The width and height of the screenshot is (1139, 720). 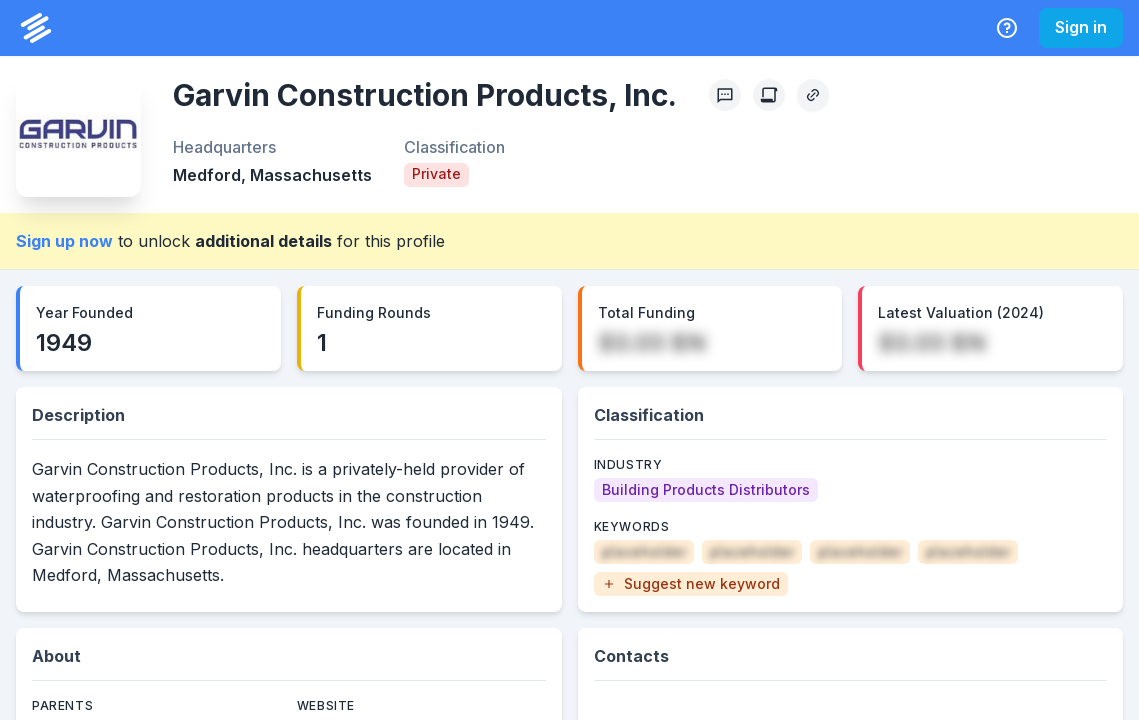 What do you see at coordinates (1081, 27) in the screenshot?
I see `Sign in` at bounding box center [1081, 27].